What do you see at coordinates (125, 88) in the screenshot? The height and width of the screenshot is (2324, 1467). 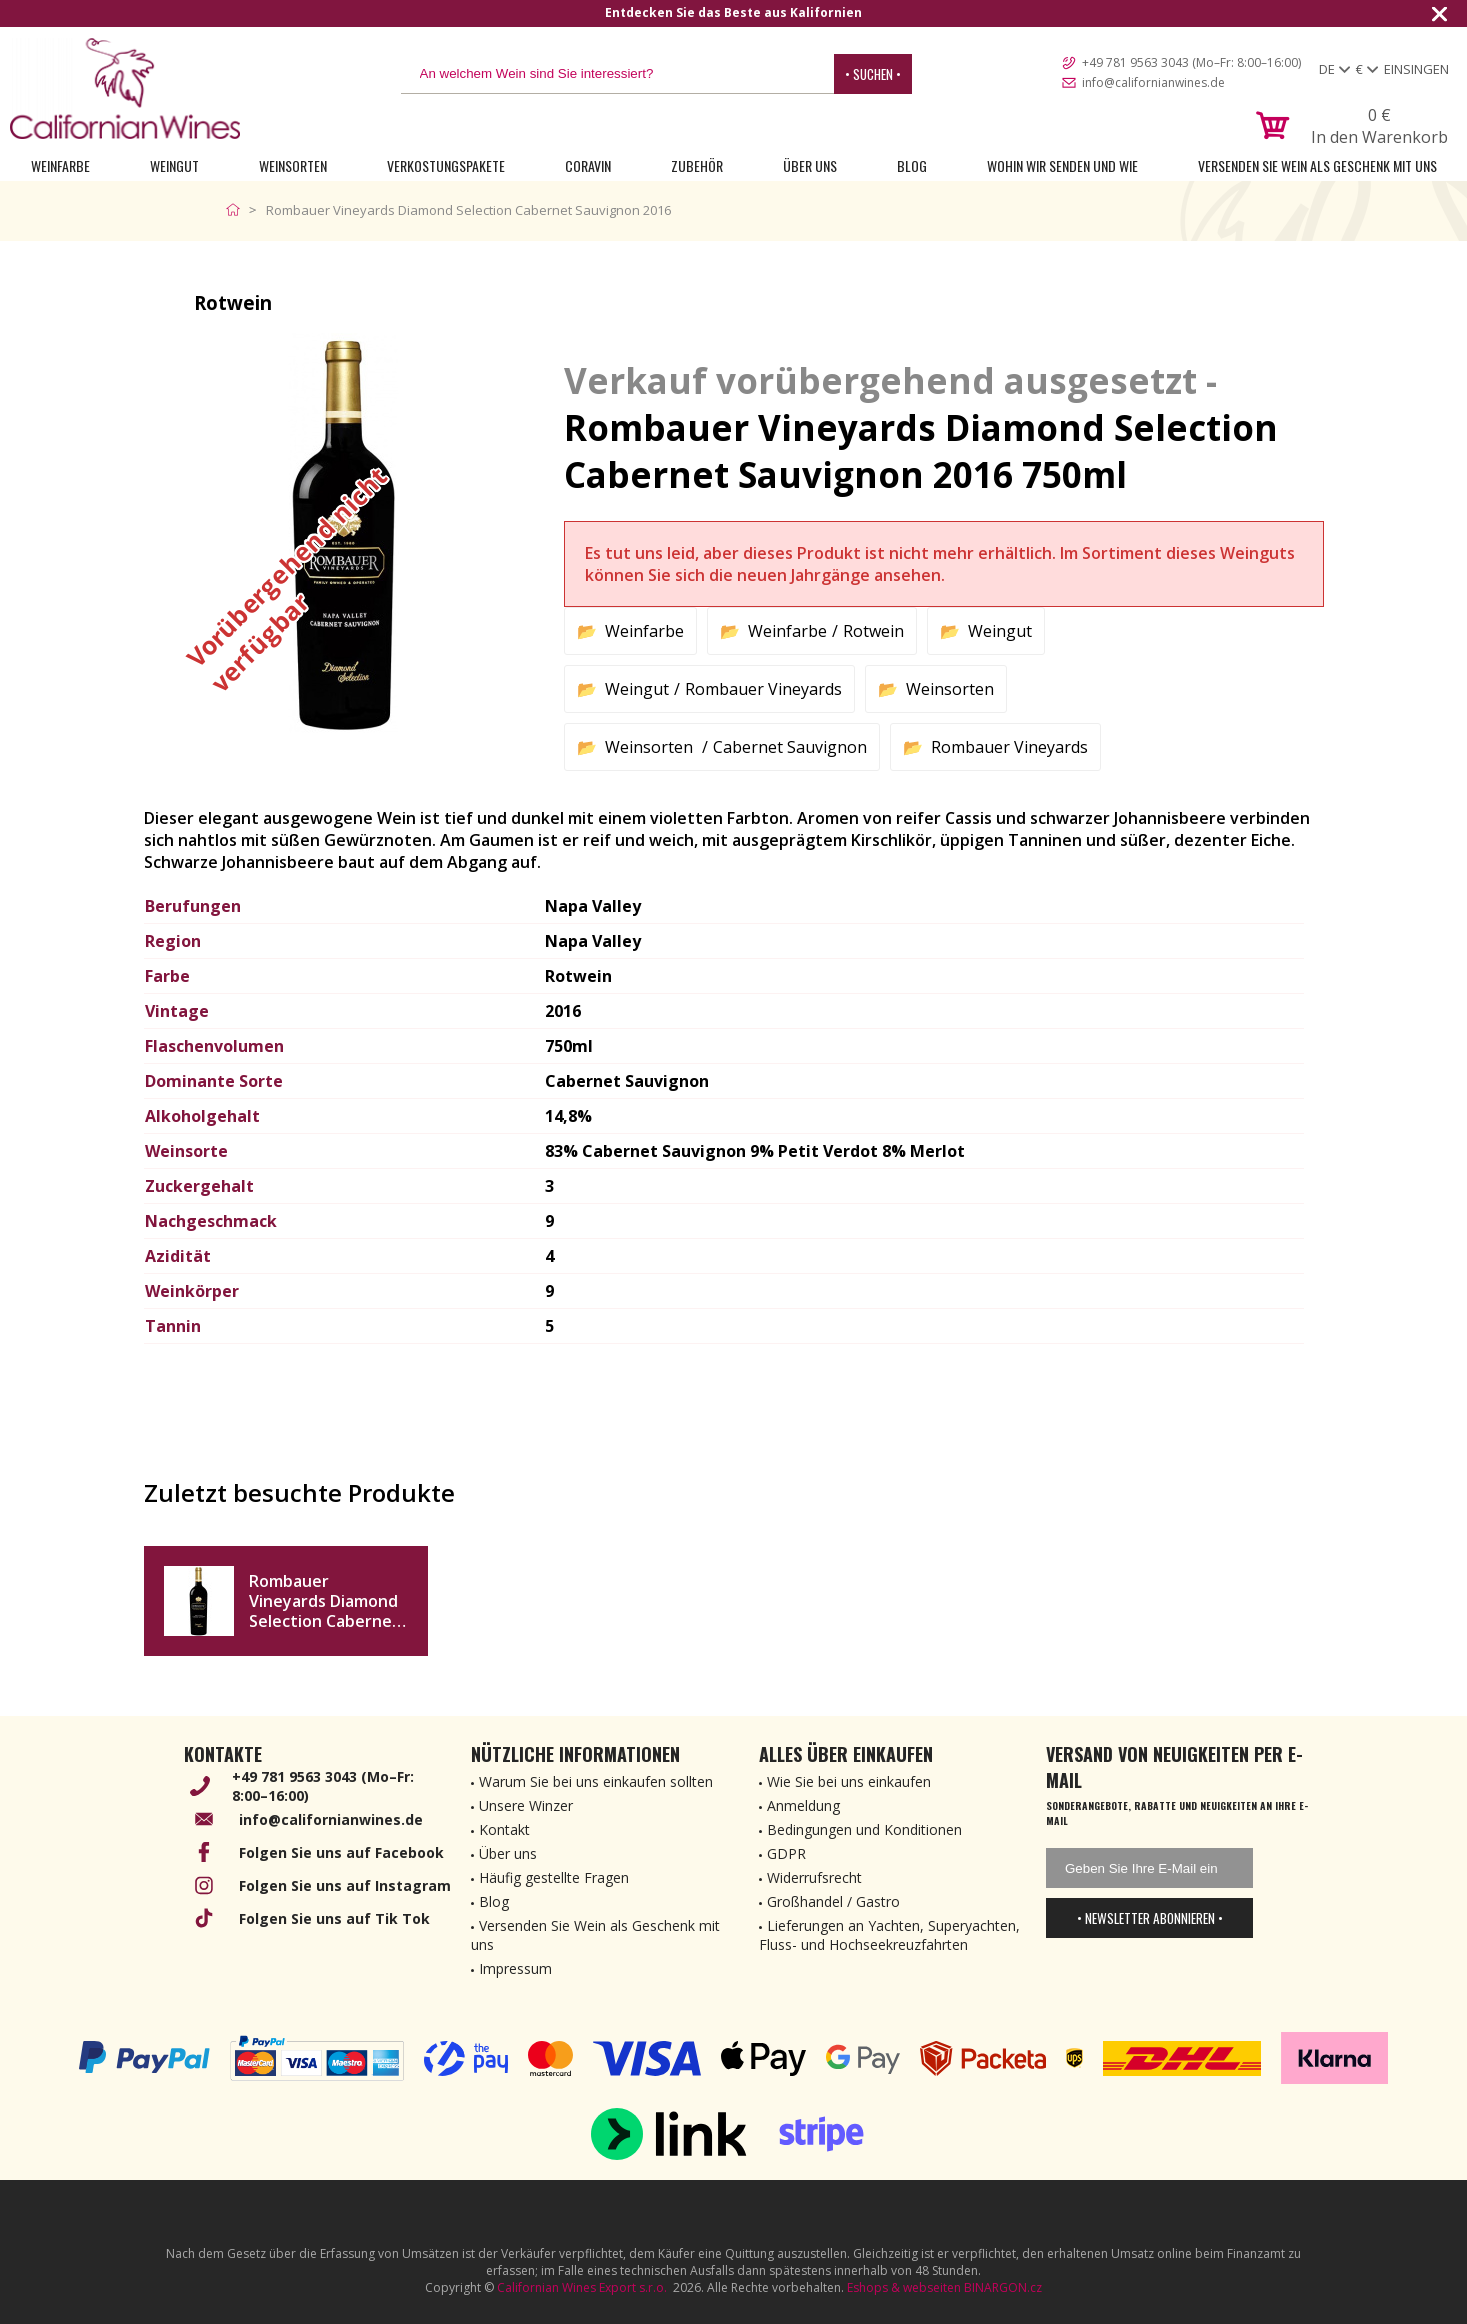 I see `[banner]` at bounding box center [125, 88].